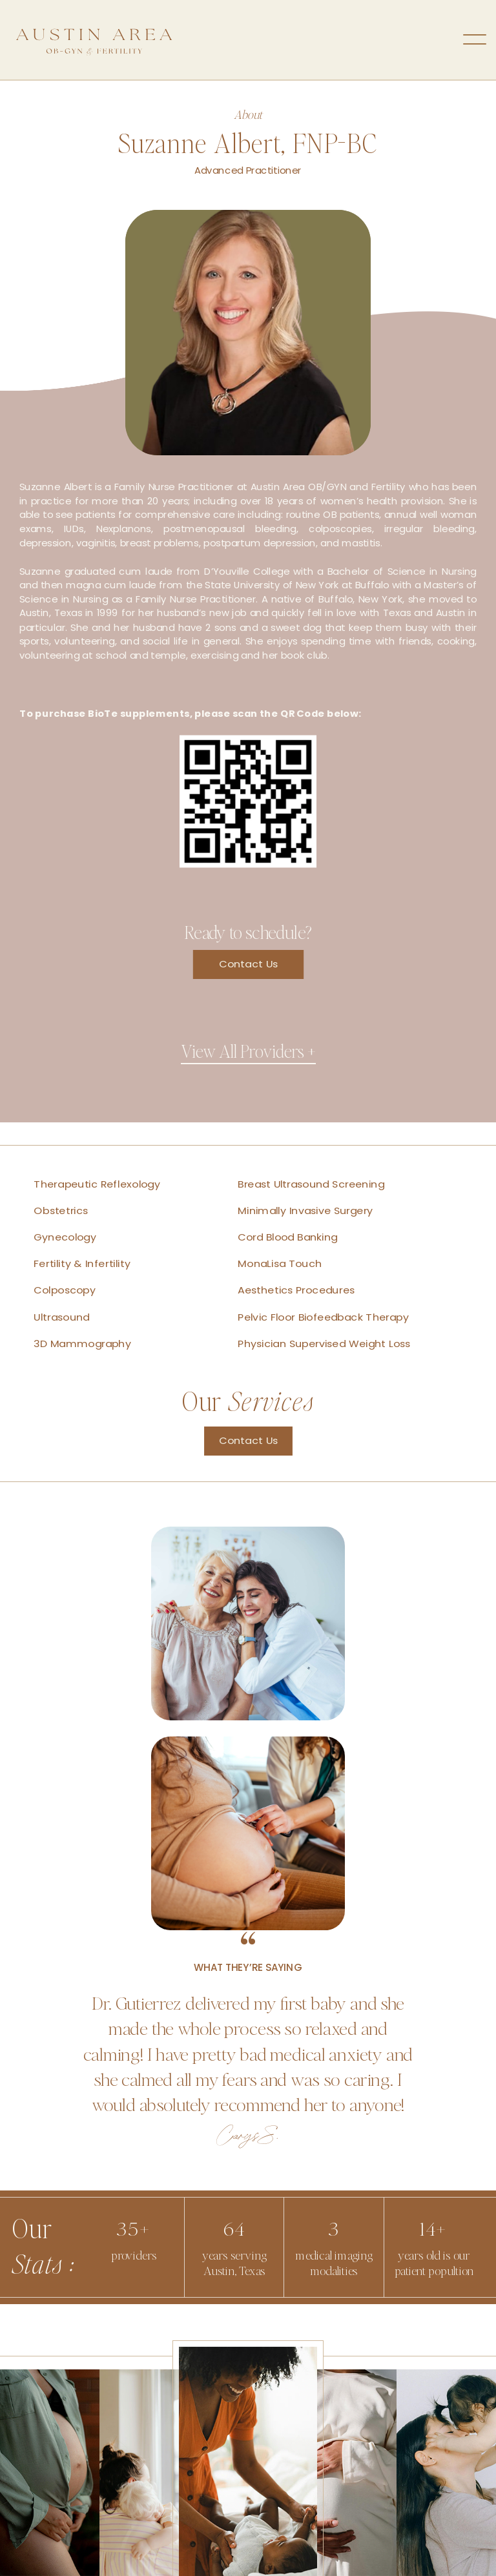 Image resolution: width=496 pixels, height=2576 pixels. I want to click on Obstetrics, so click(61, 1211).